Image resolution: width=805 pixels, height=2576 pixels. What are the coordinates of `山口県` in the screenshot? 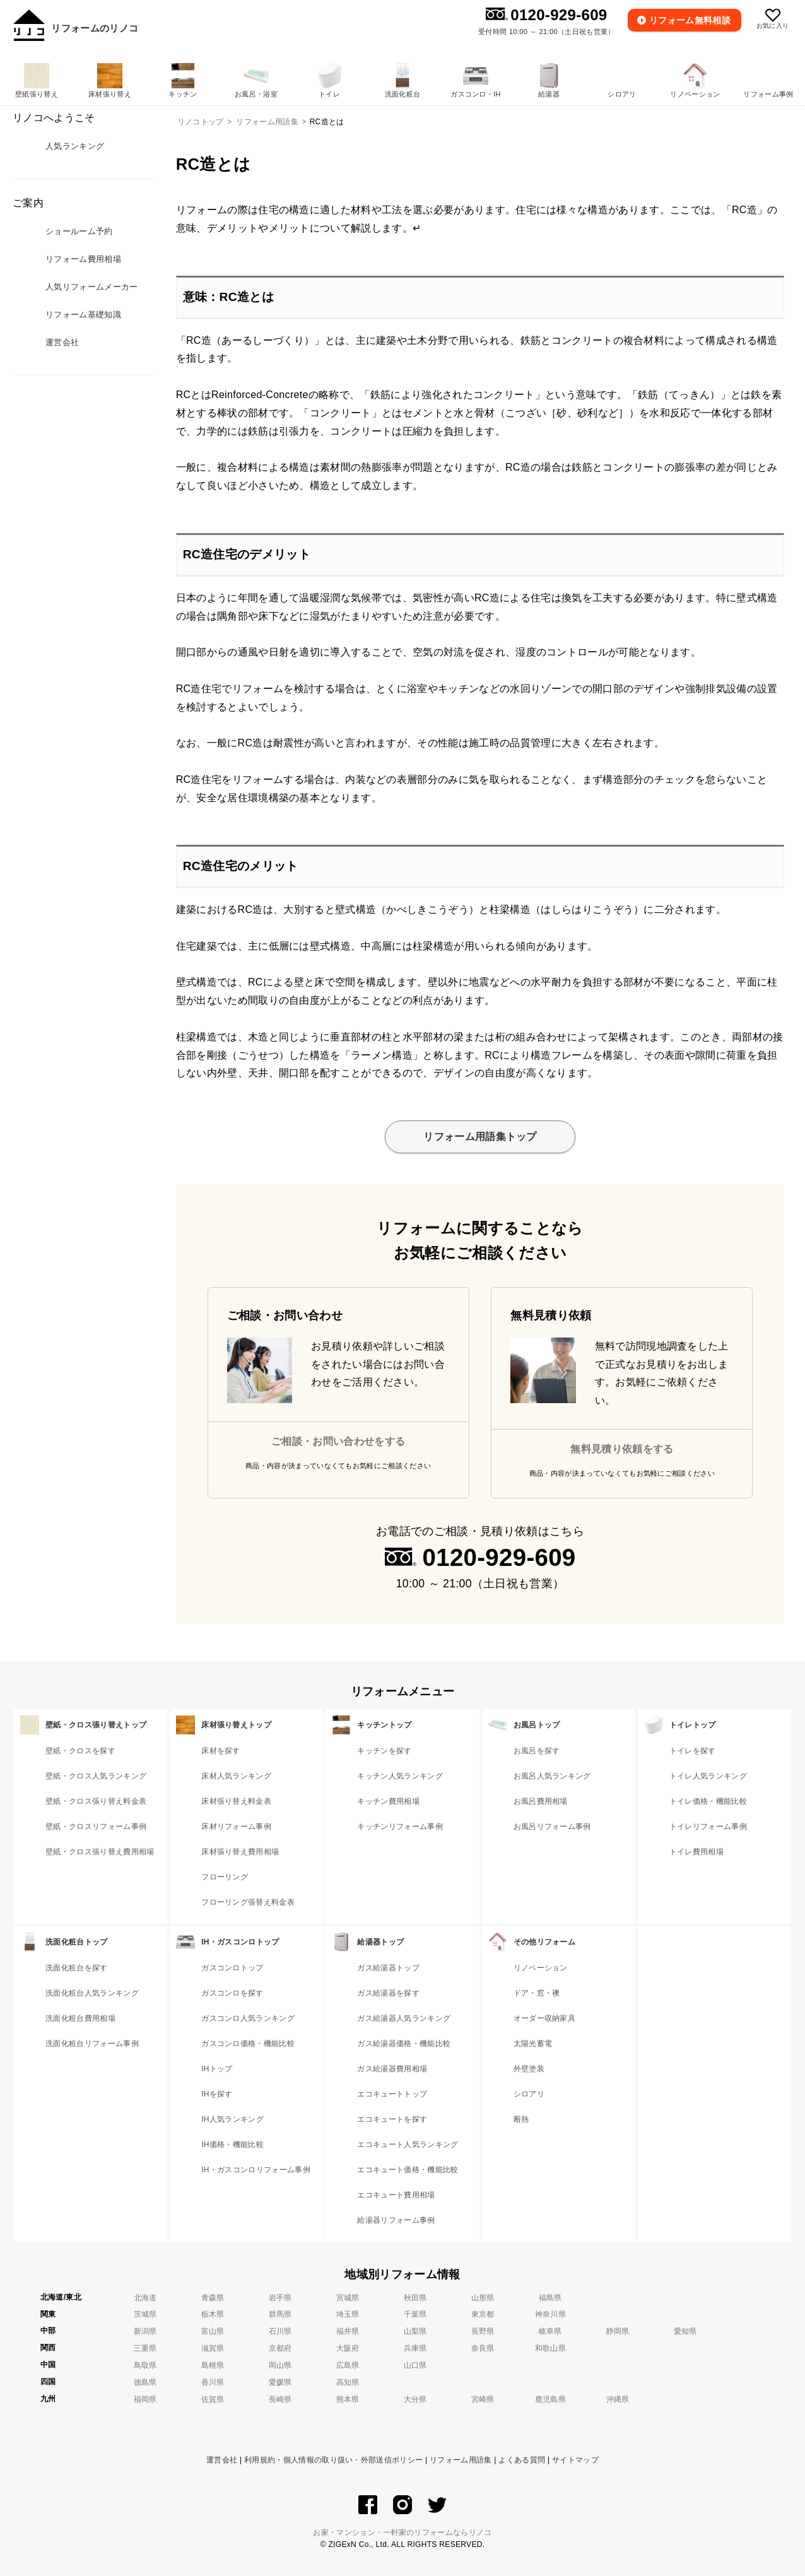 It's located at (415, 2365).